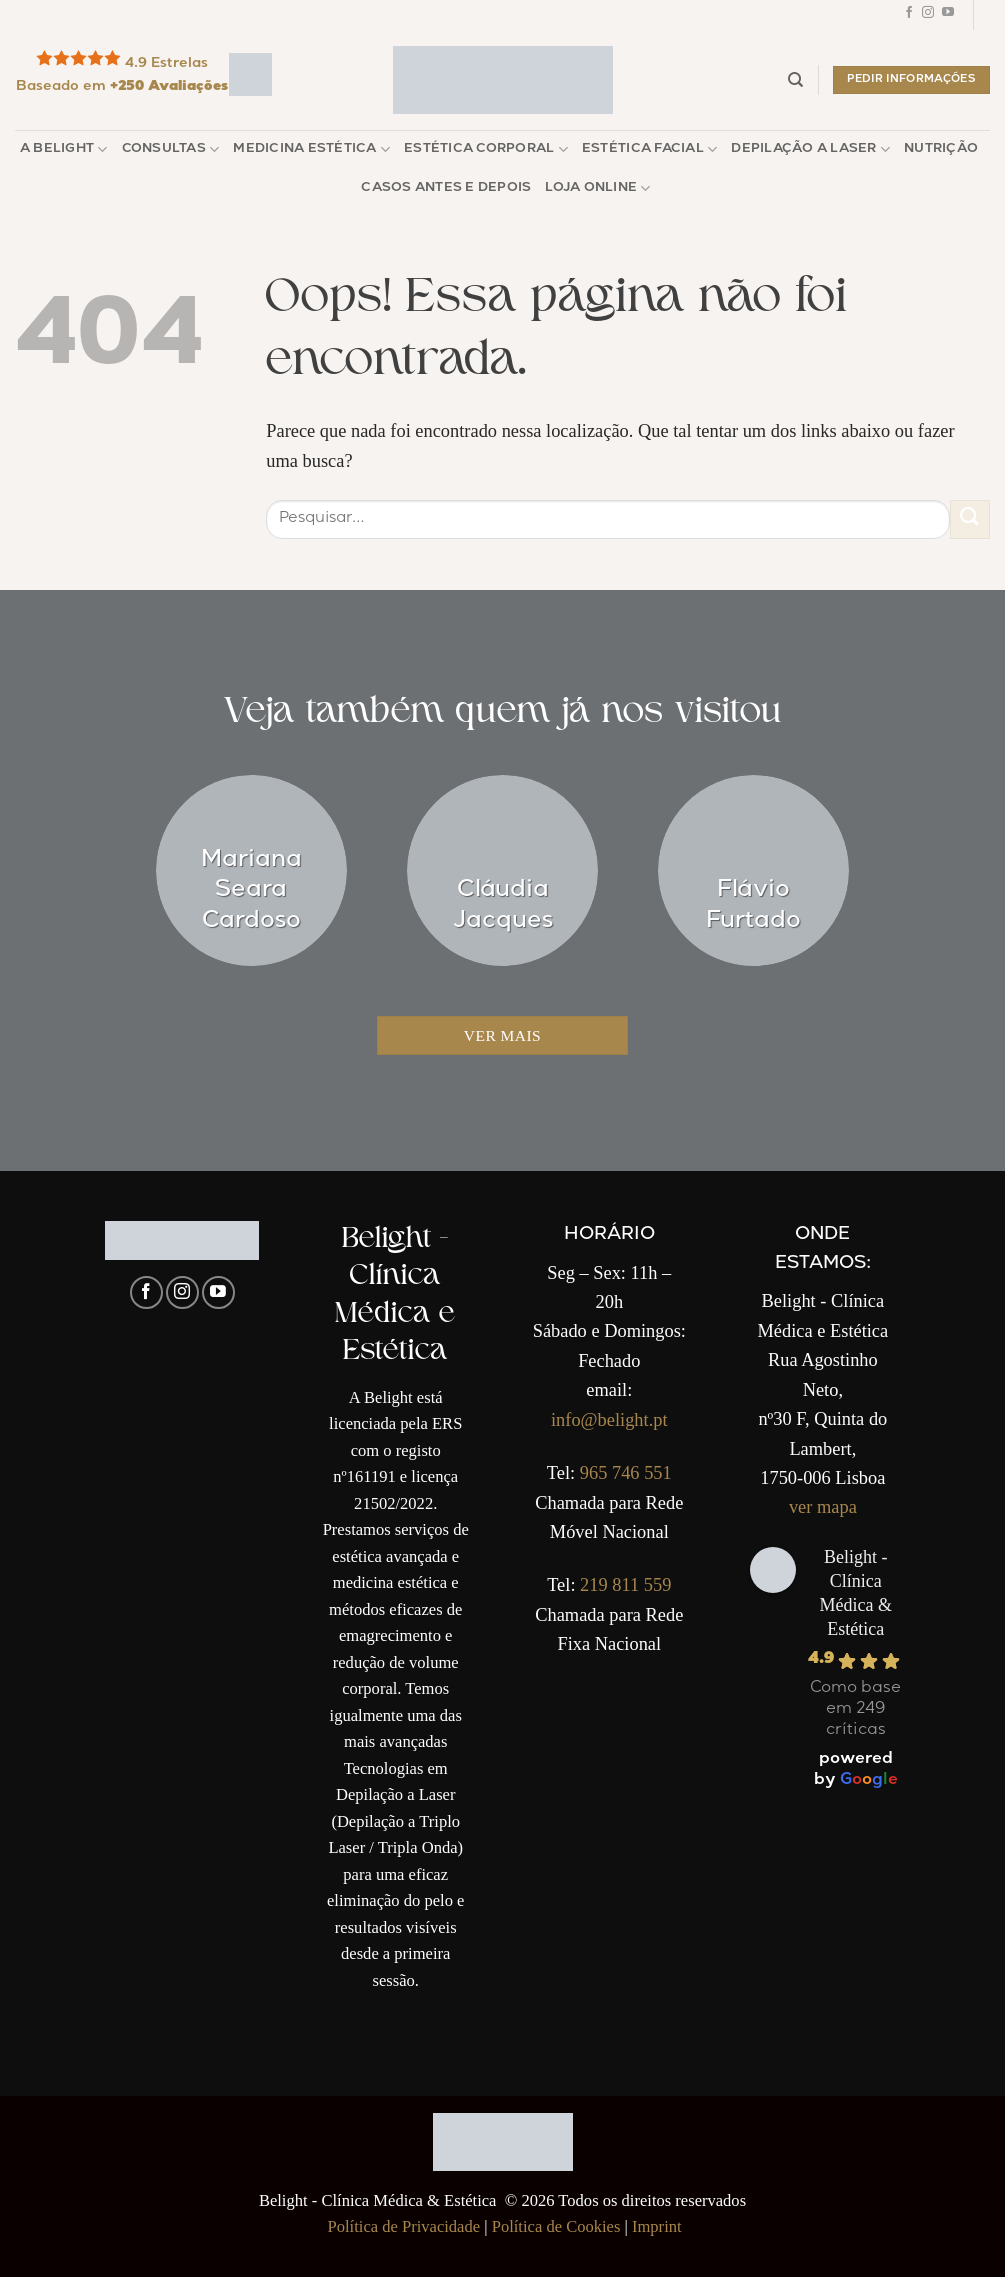 This screenshot has height=2277, width=1005. What do you see at coordinates (810, 149) in the screenshot?
I see `Depilação a Laser` at bounding box center [810, 149].